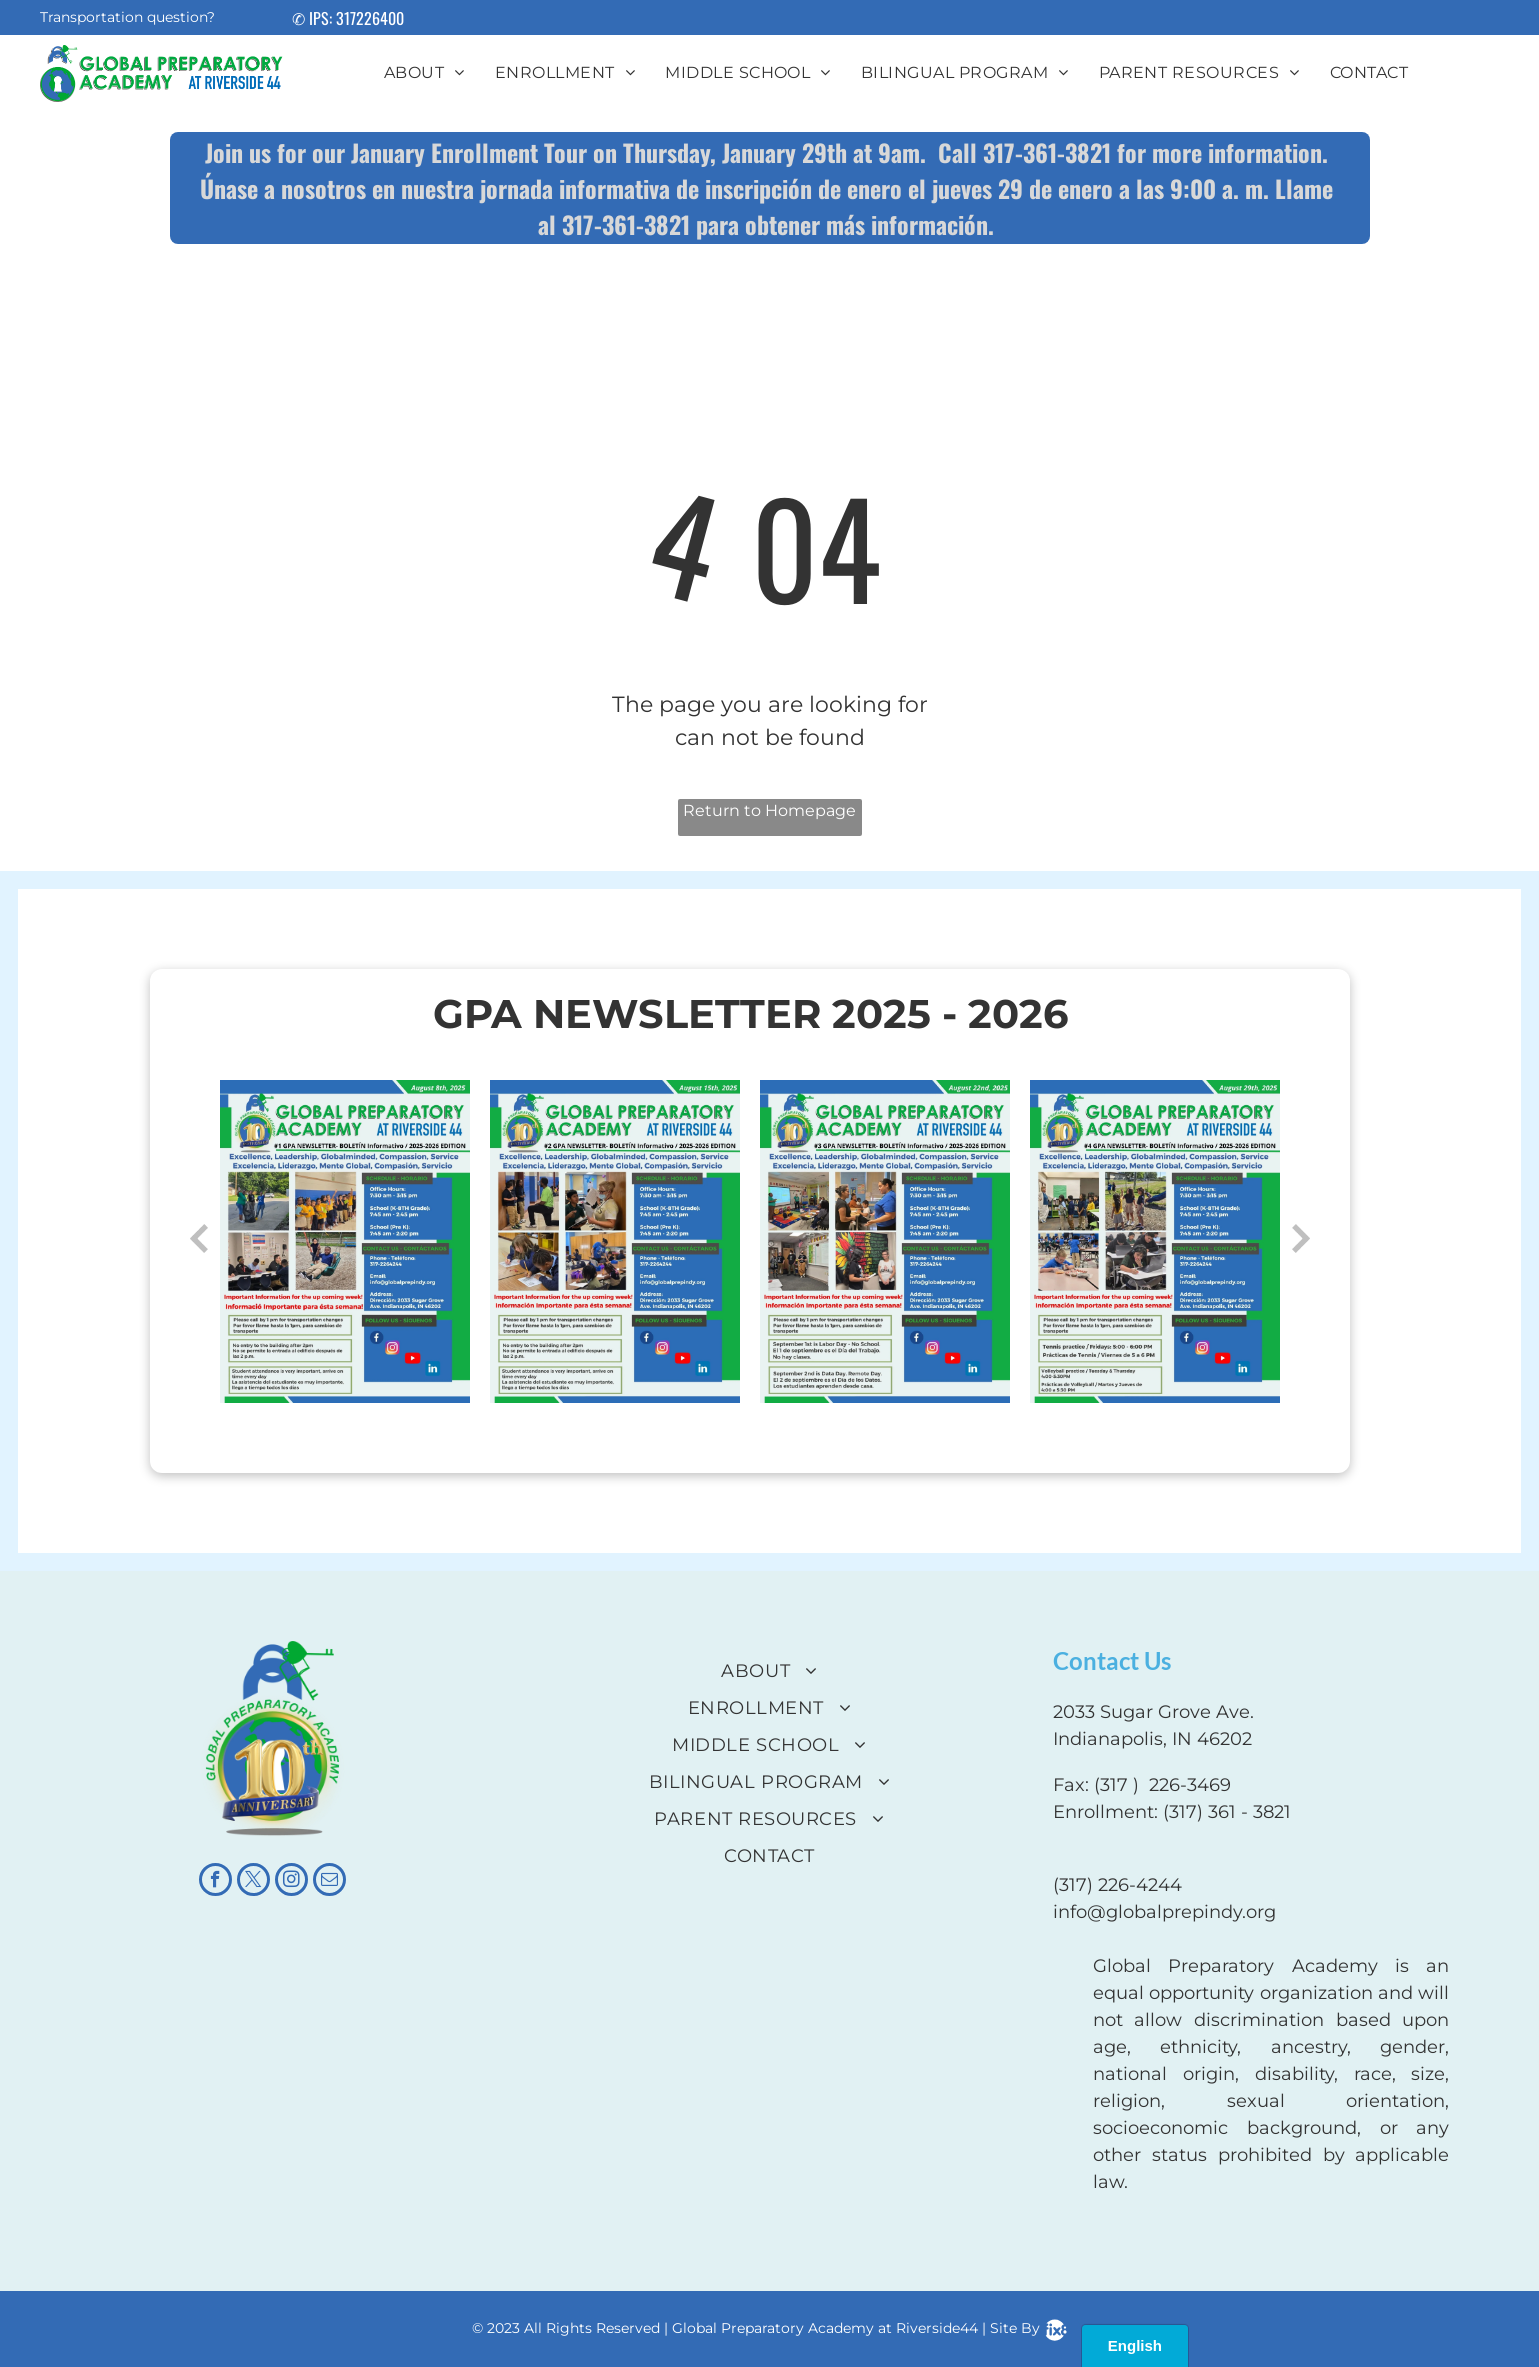 The image size is (1539, 2367). I want to click on Return to Homepage, so click(769, 810).